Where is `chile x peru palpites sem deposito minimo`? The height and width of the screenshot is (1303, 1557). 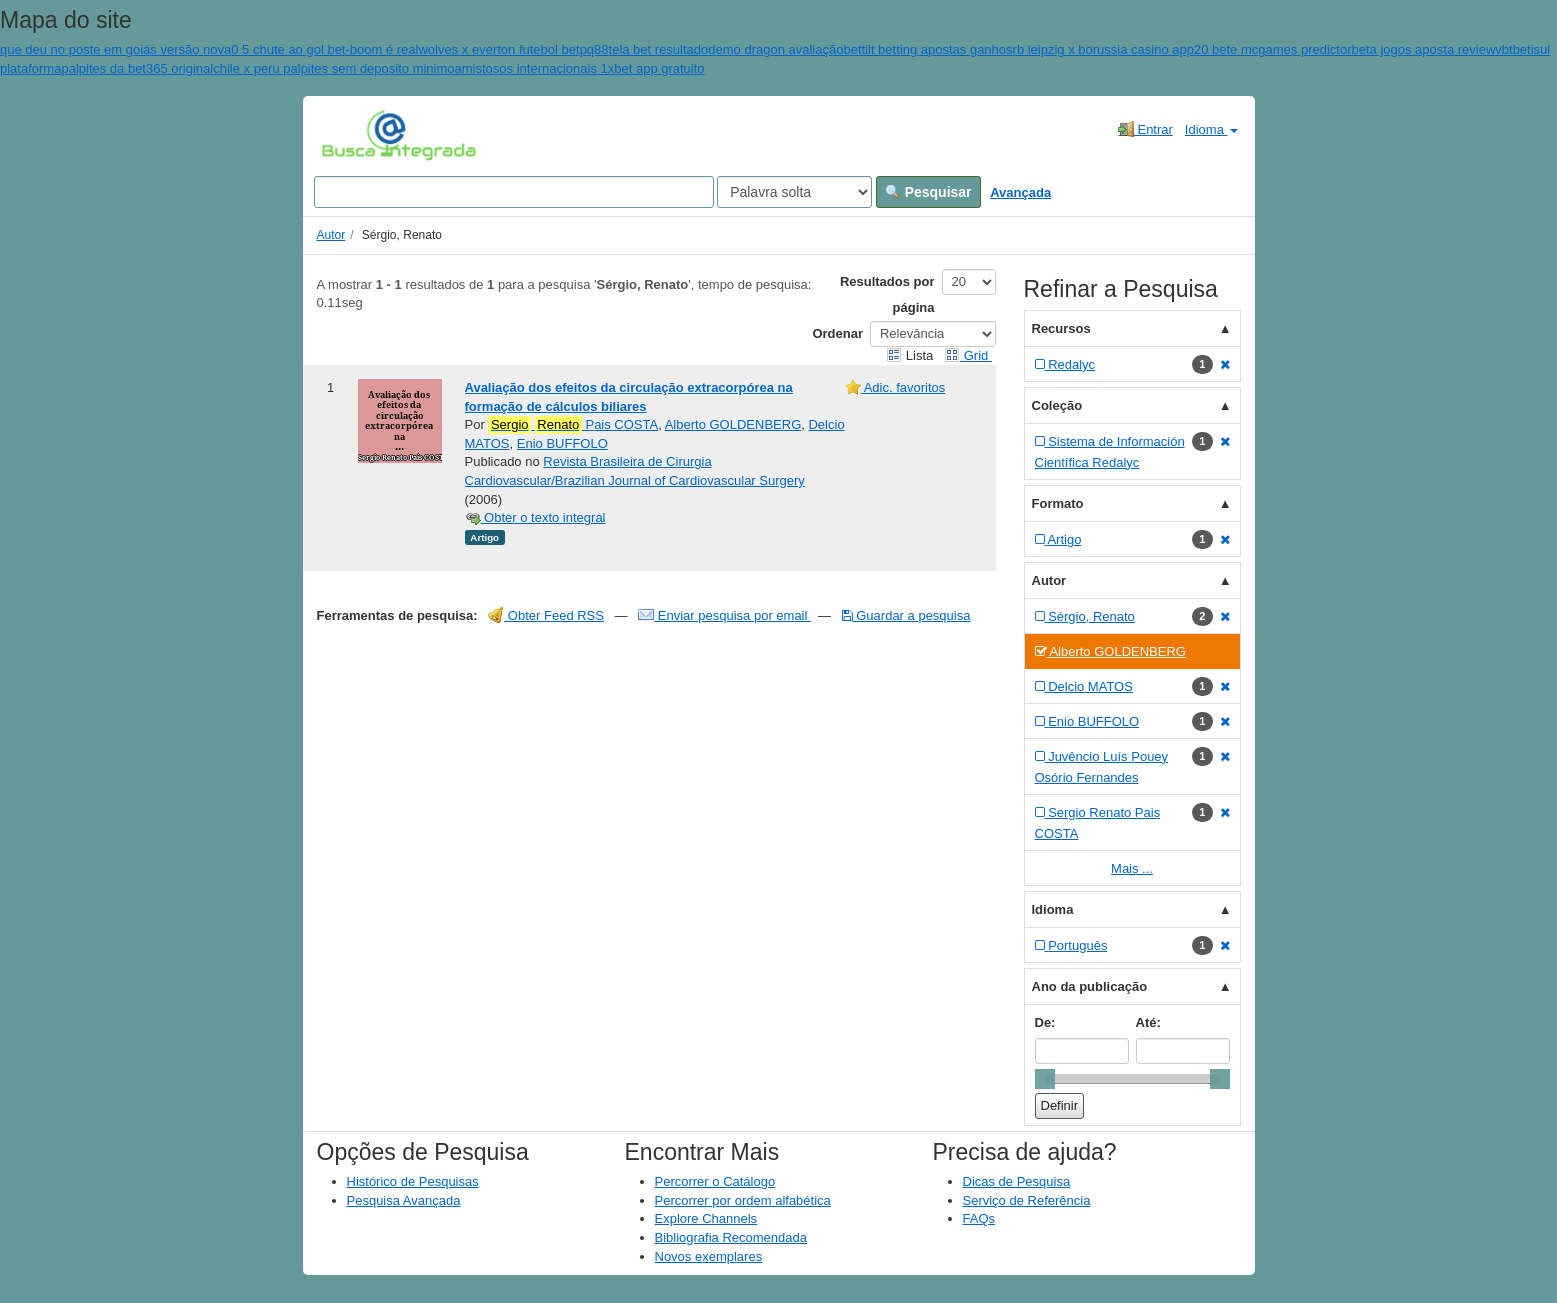
chile x peru palpites sem deposito minimo is located at coordinates (333, 68).